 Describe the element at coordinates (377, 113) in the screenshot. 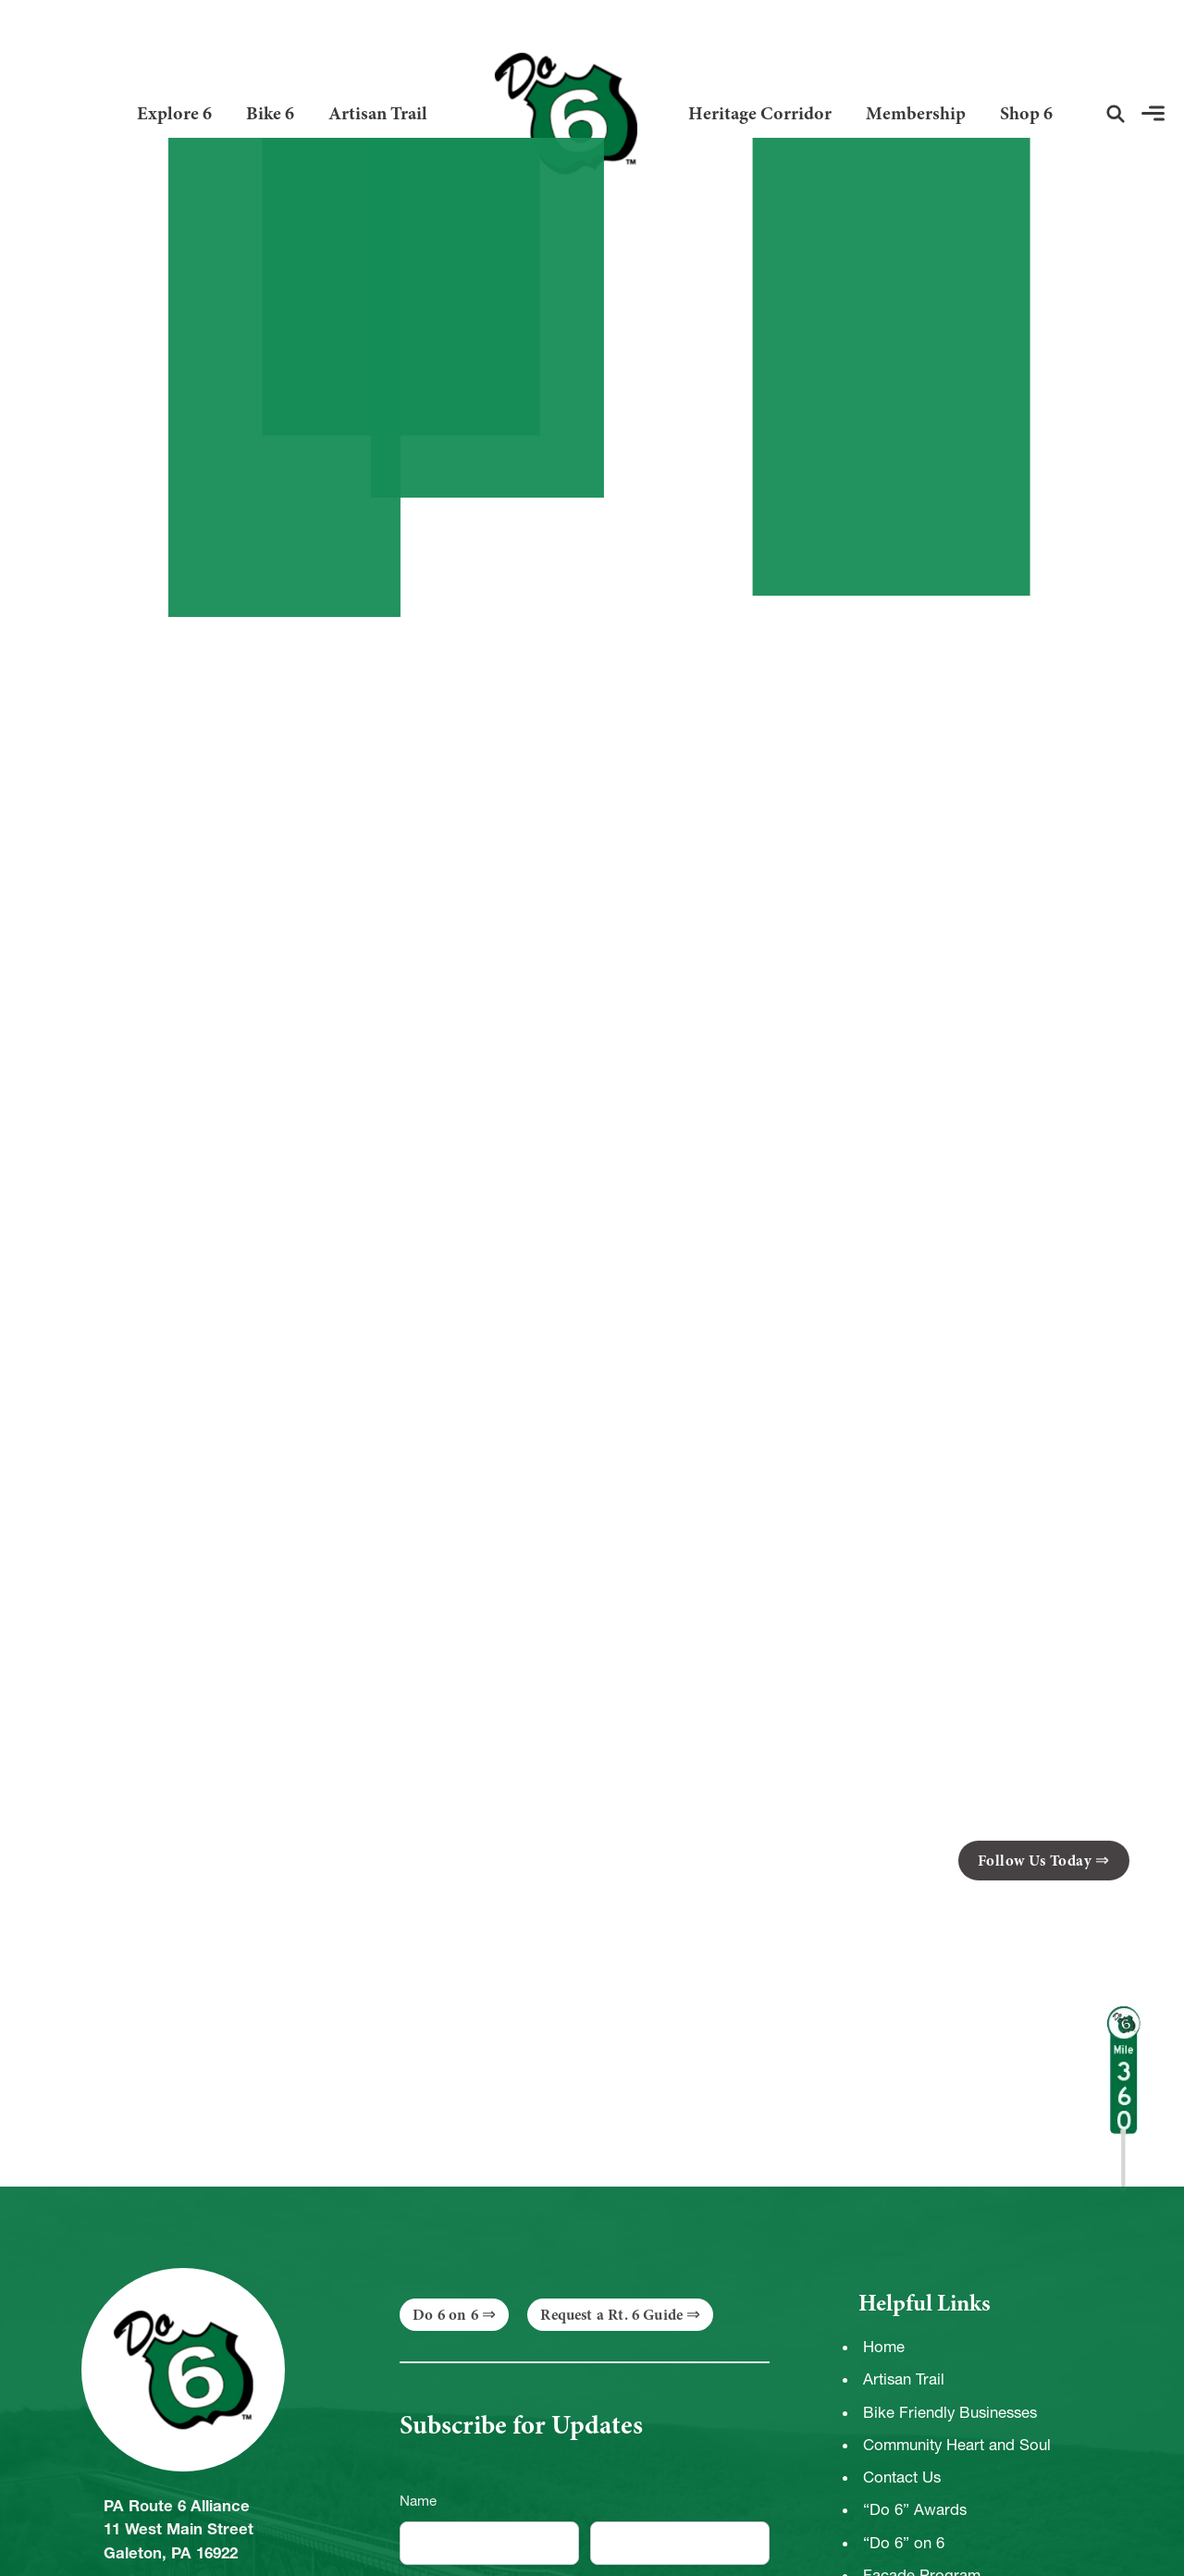

I see `Artisan Trail` at that location.